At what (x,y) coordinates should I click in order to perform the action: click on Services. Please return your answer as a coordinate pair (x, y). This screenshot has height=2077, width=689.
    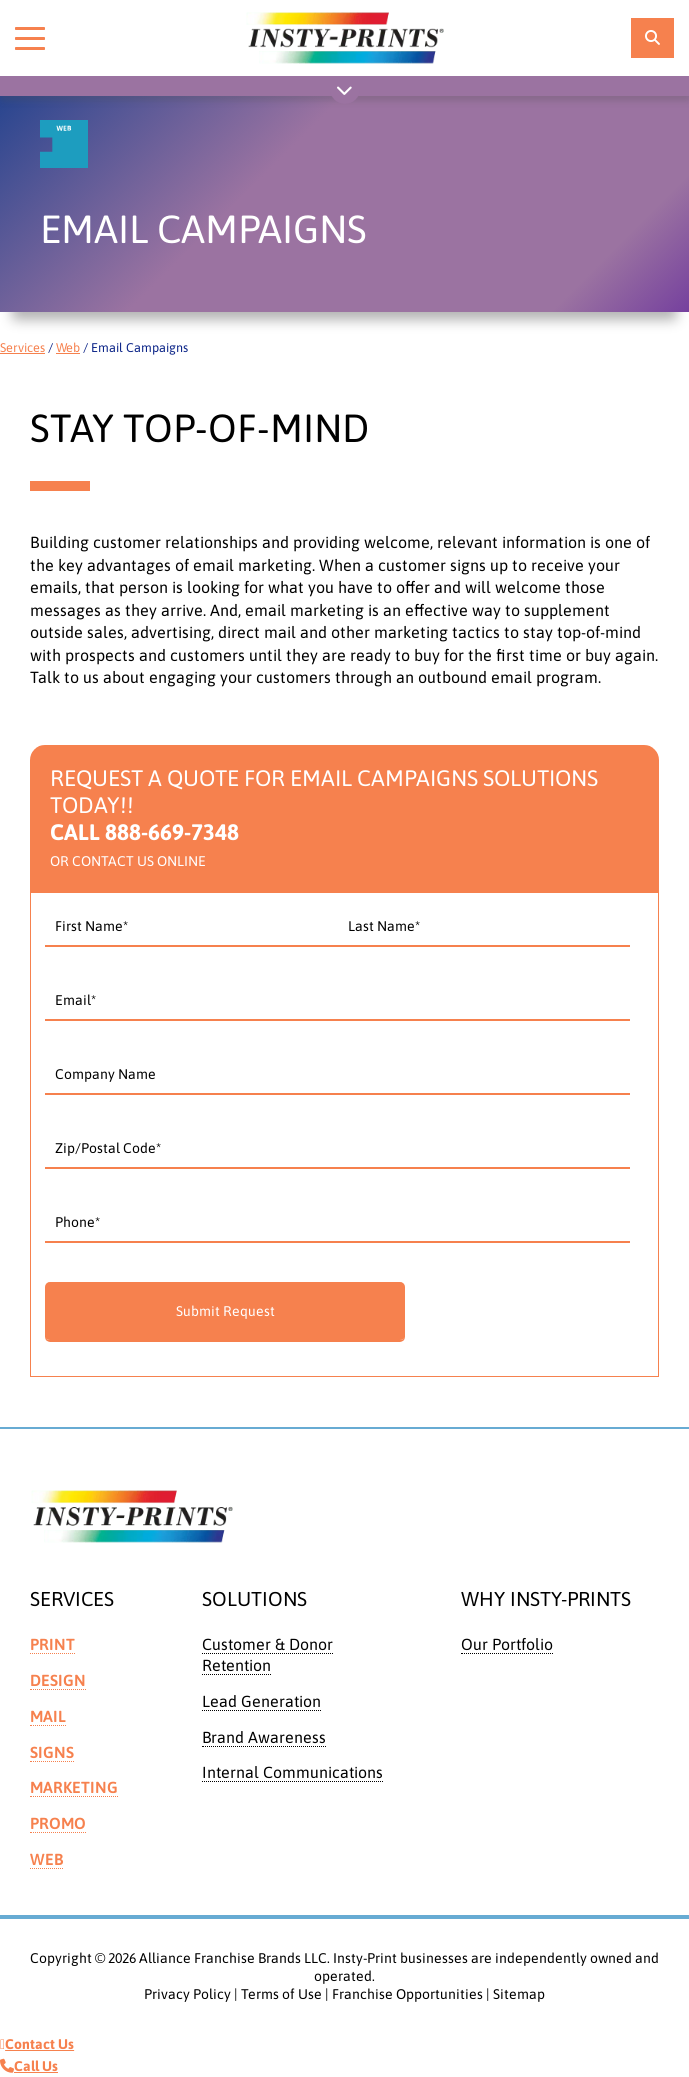
    Looking at the image, I should click on (22, 347).